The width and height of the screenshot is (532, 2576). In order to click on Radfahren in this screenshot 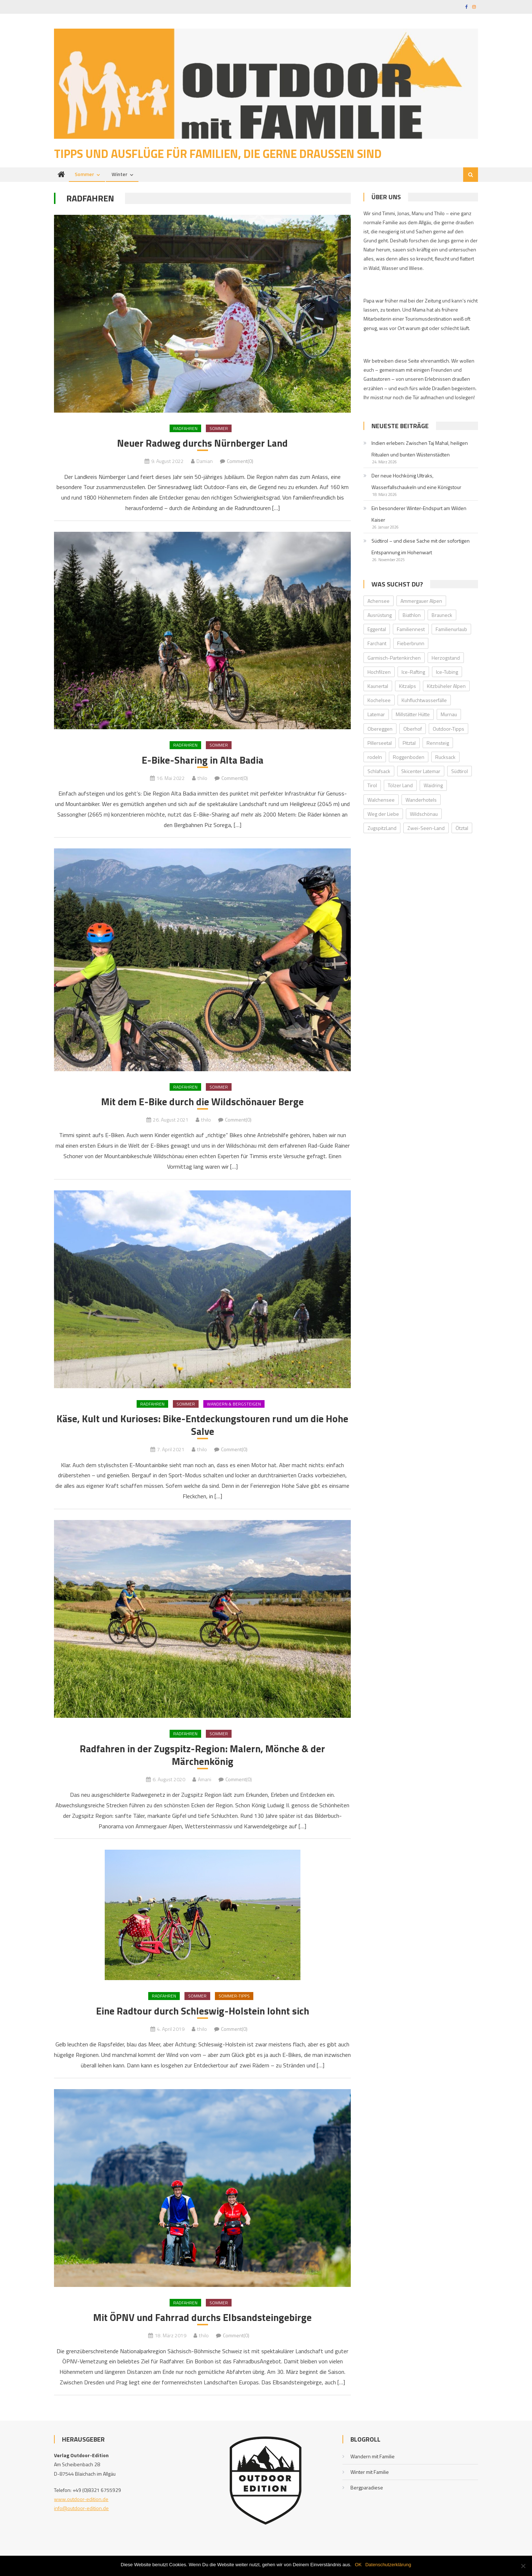, I will do `click(185, 429)`.